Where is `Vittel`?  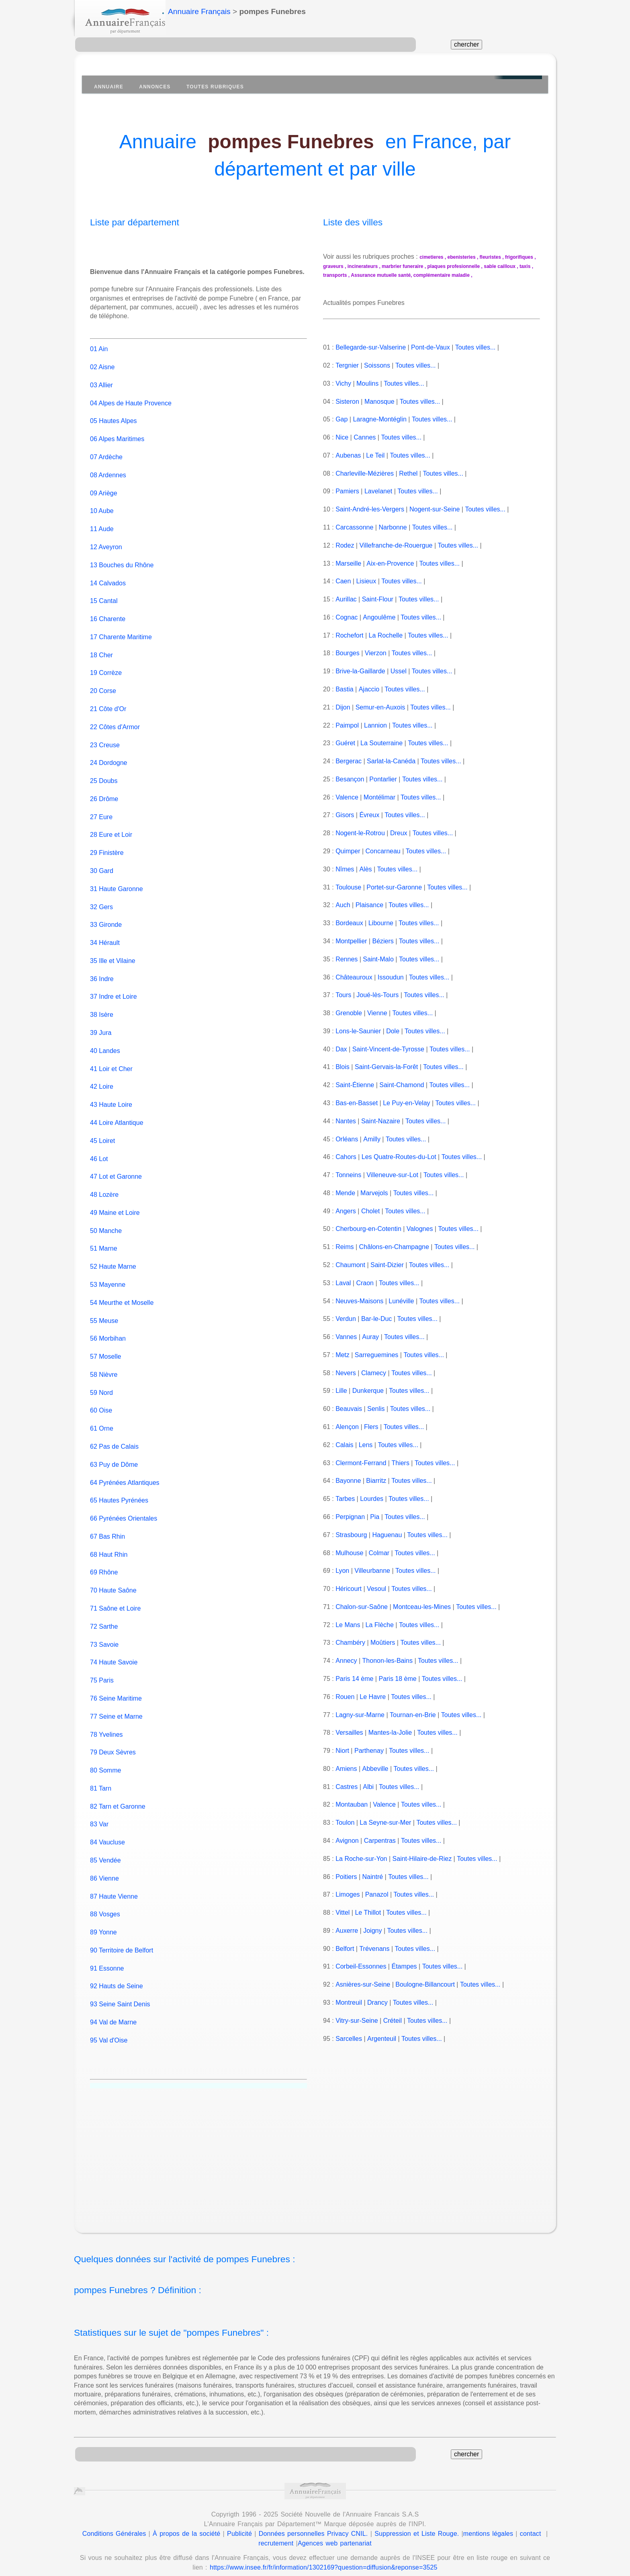
Vittel is located at coordinates (342, 1912).